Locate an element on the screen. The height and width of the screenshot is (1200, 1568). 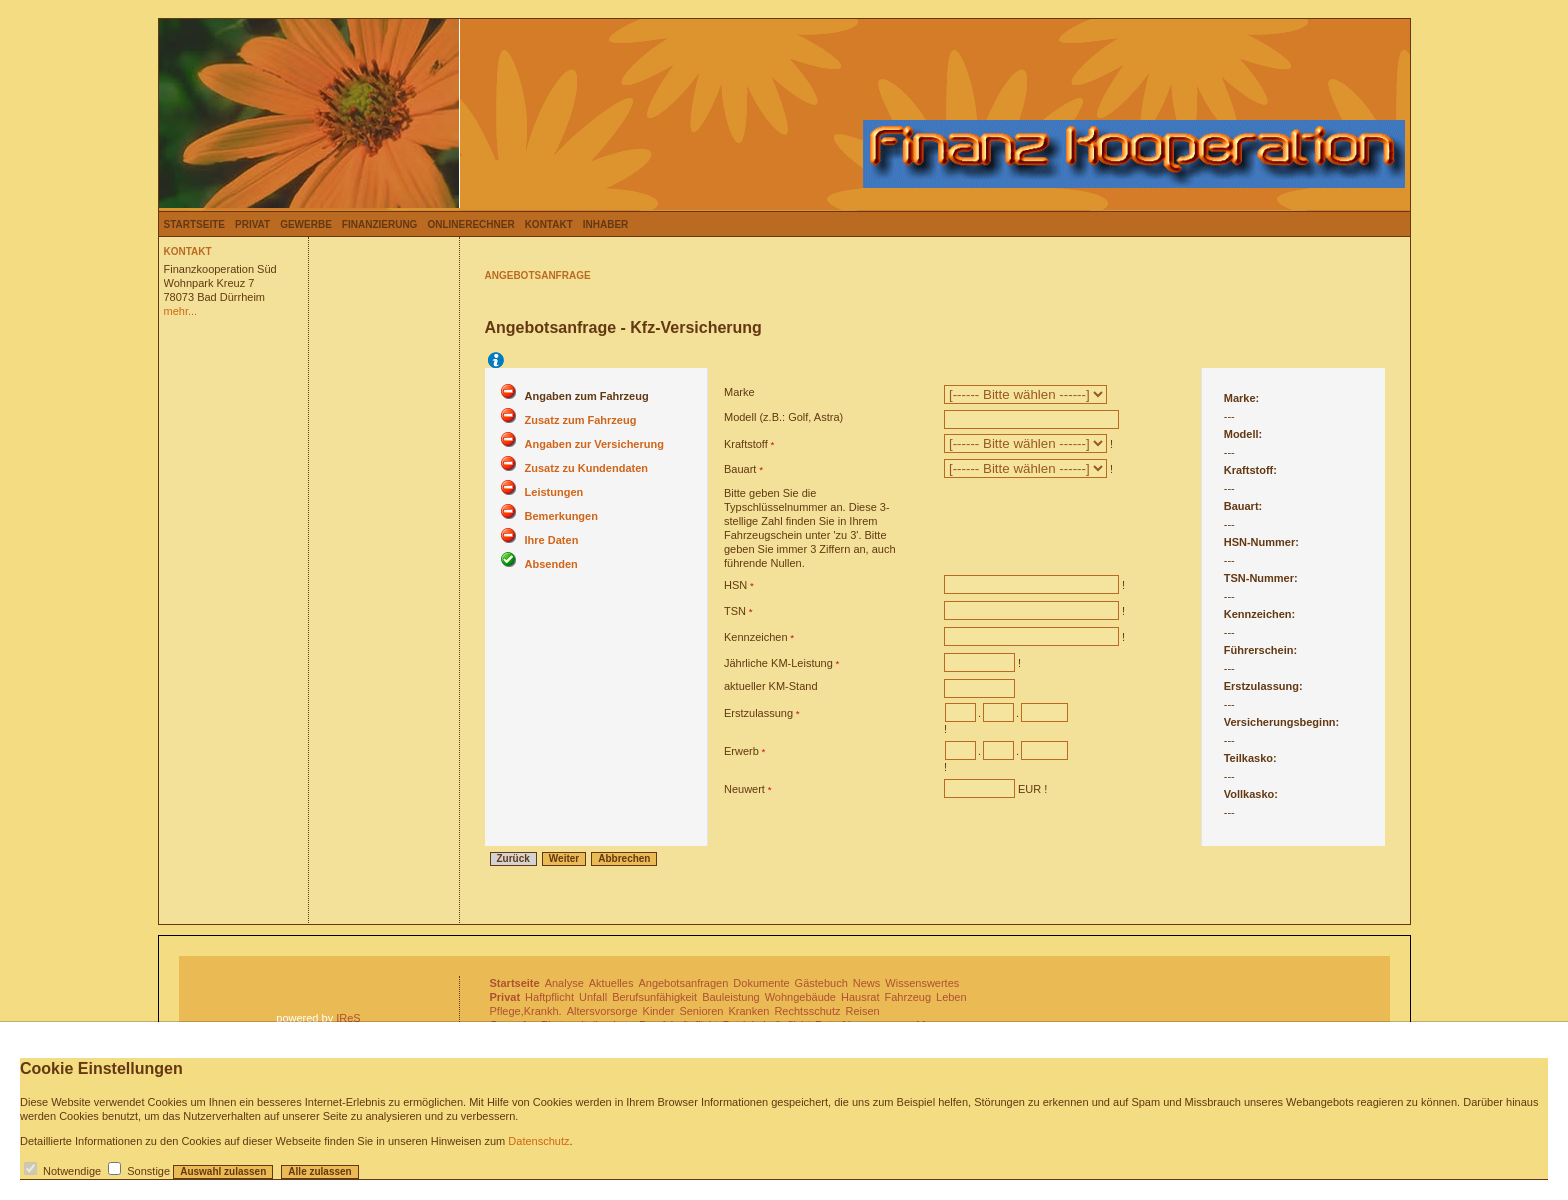
Gästebuch is located at coordinates (821, 983).